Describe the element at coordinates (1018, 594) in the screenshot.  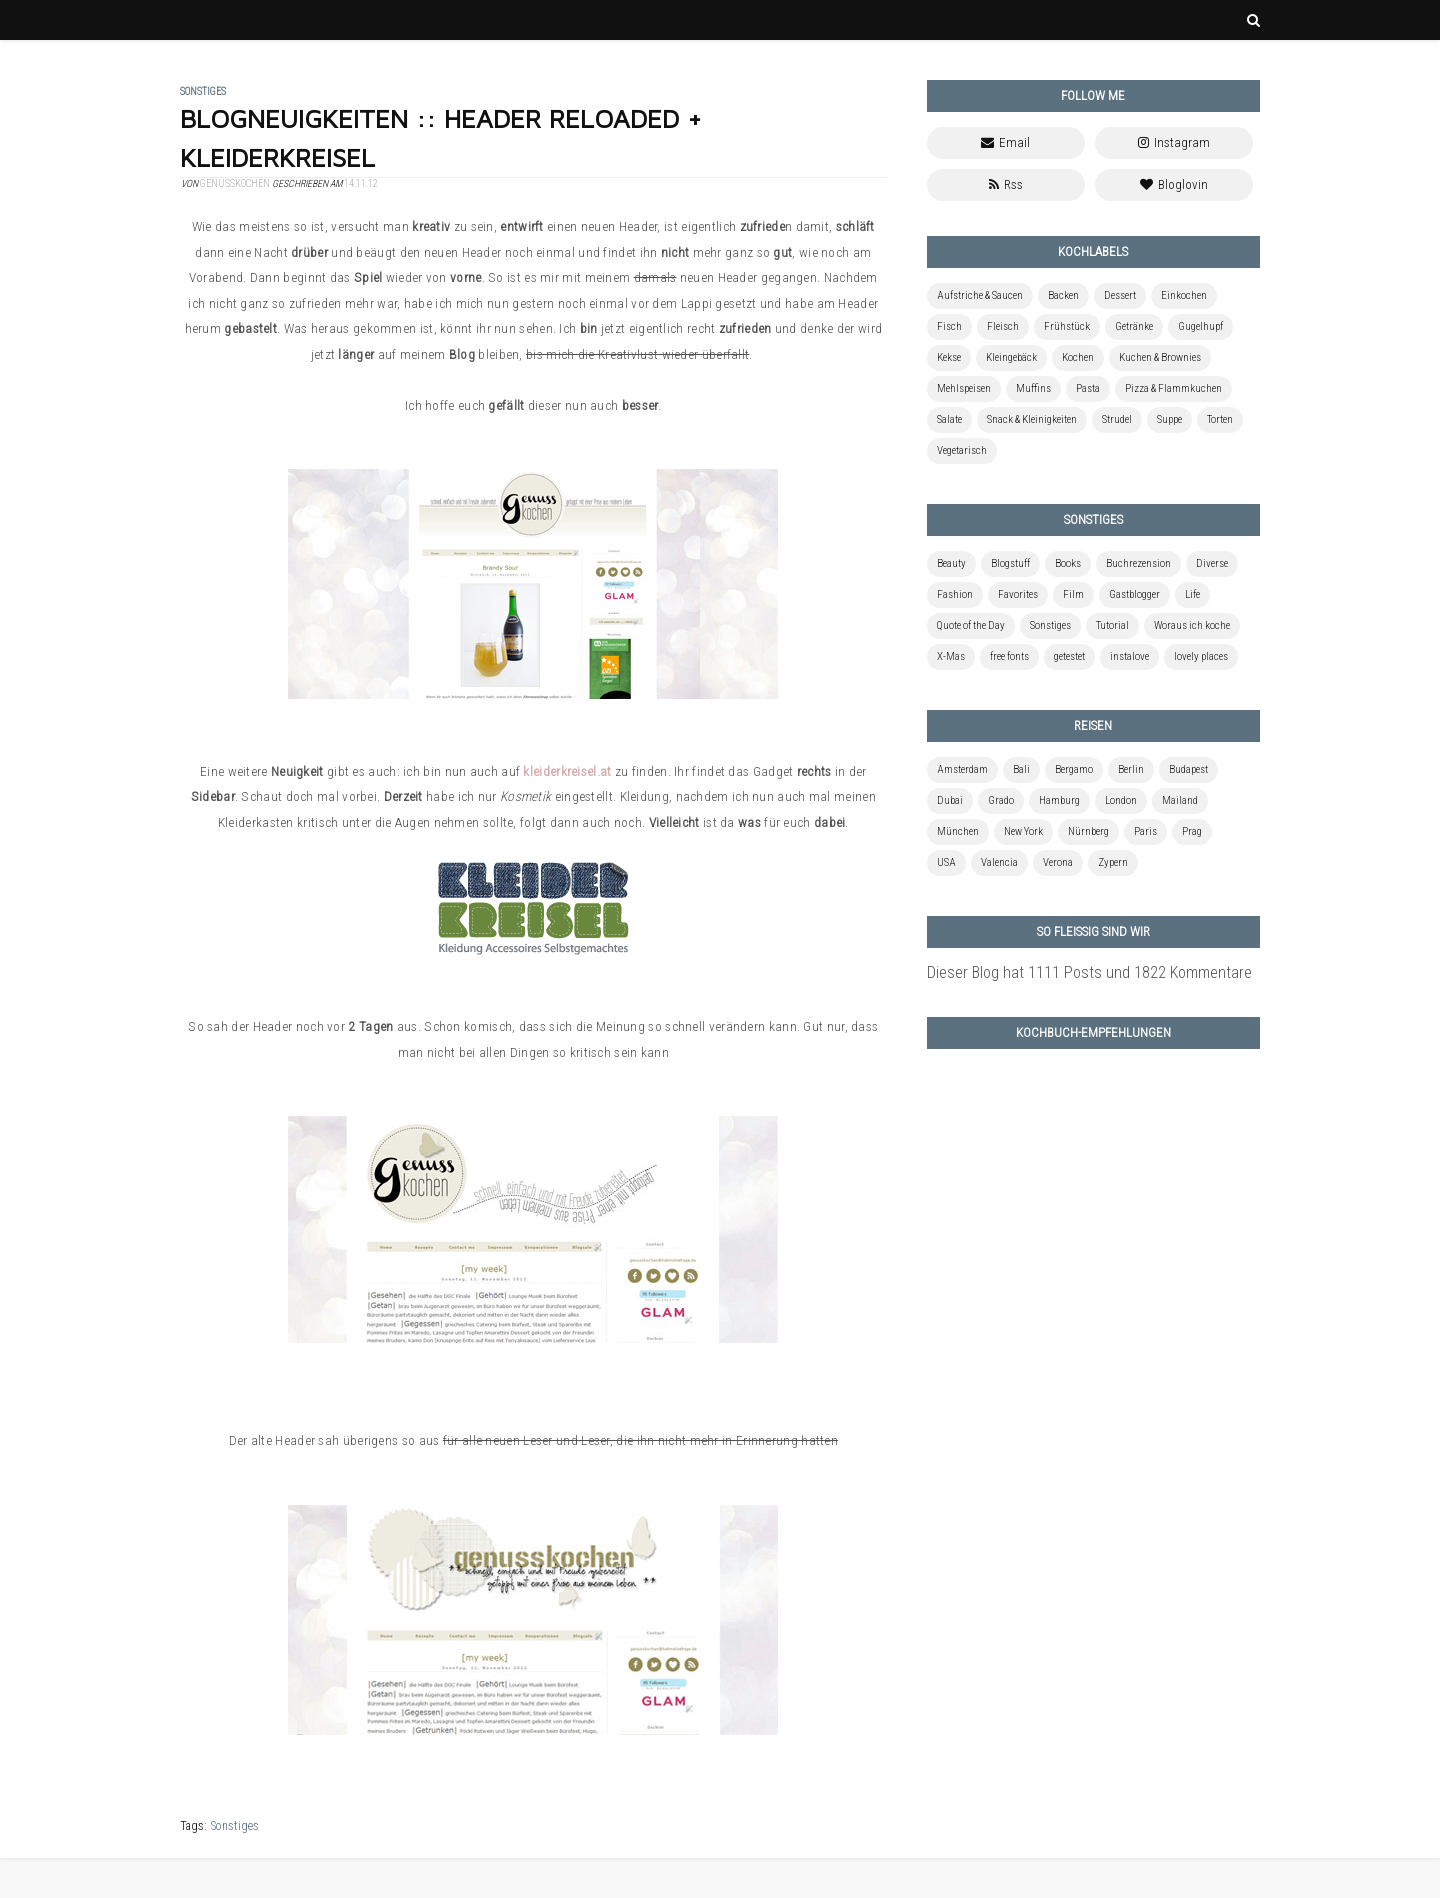
I see `Favorites` at that location.